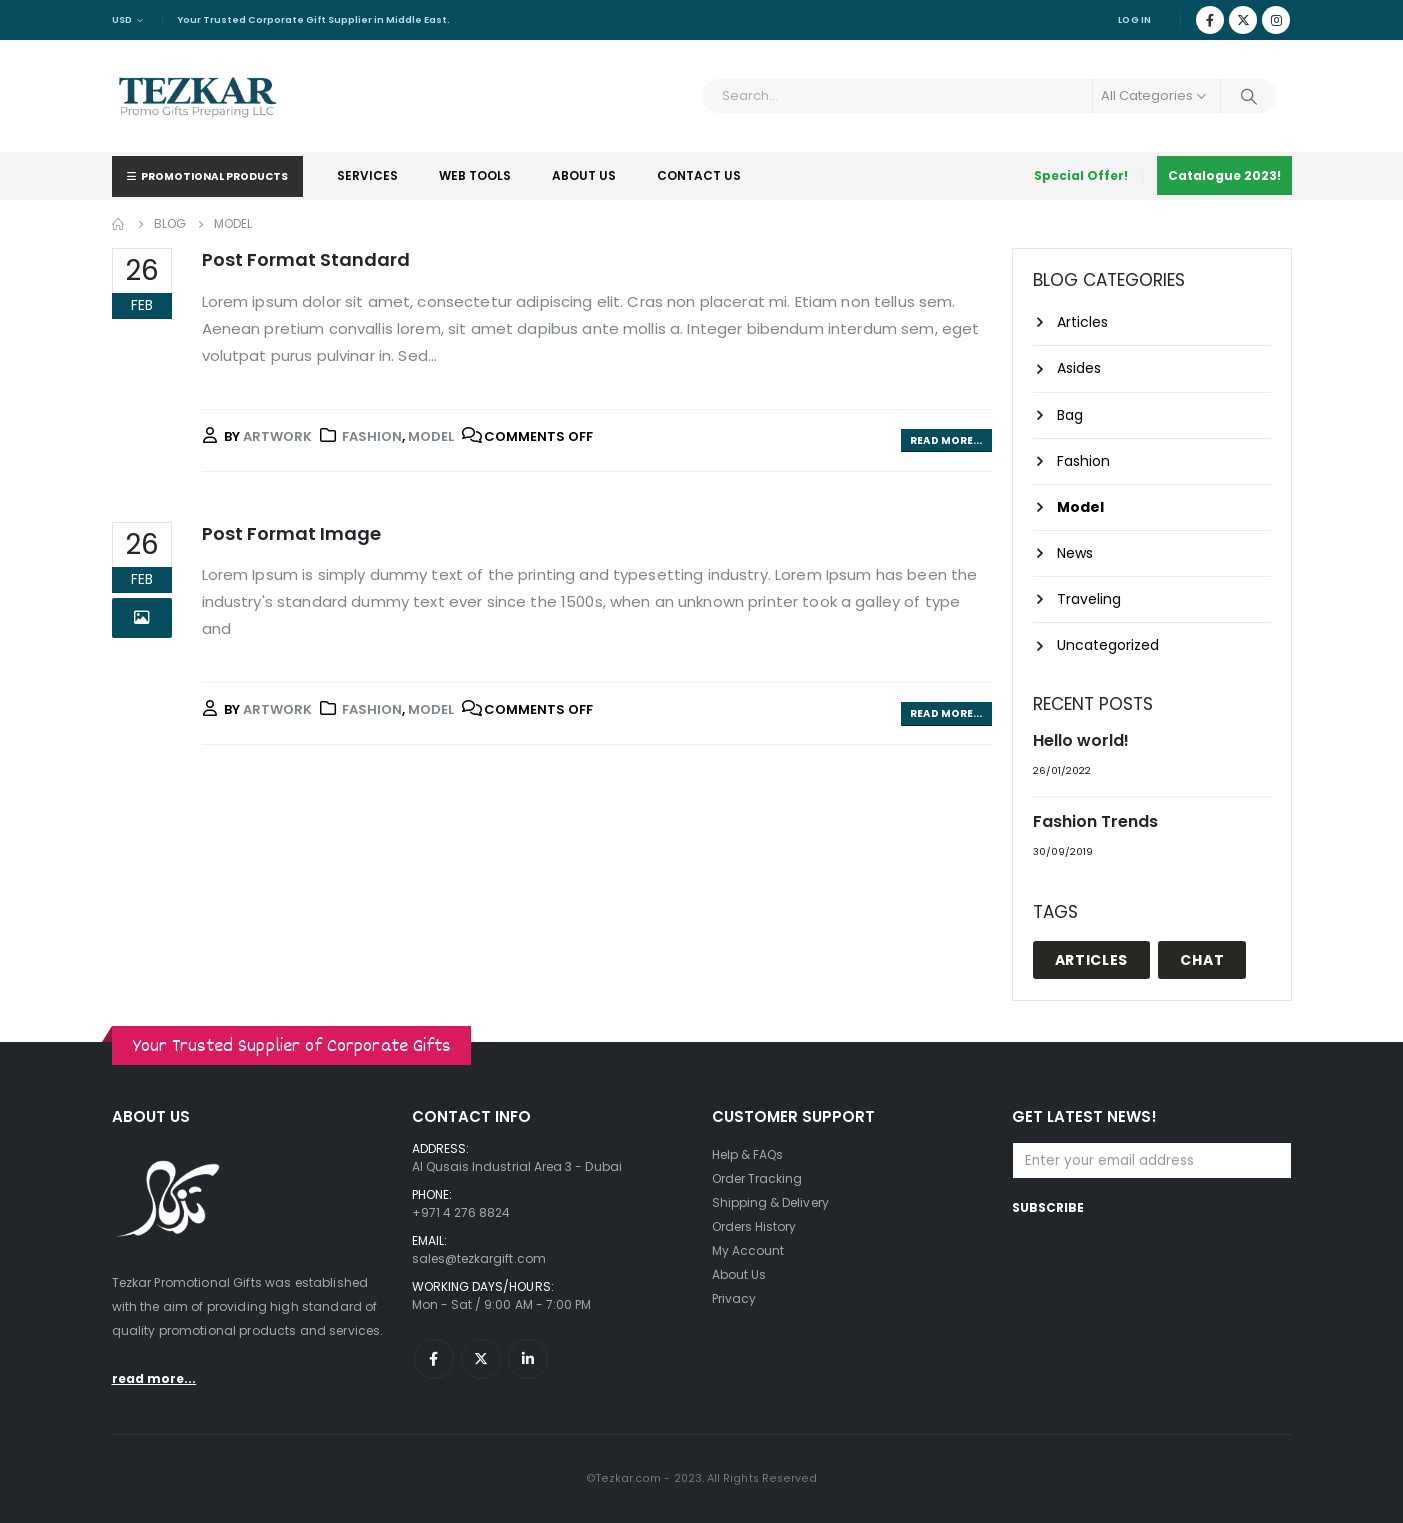  Describe the element at coordinates (367, 175) in the screenshot. I see `Services` at that location.